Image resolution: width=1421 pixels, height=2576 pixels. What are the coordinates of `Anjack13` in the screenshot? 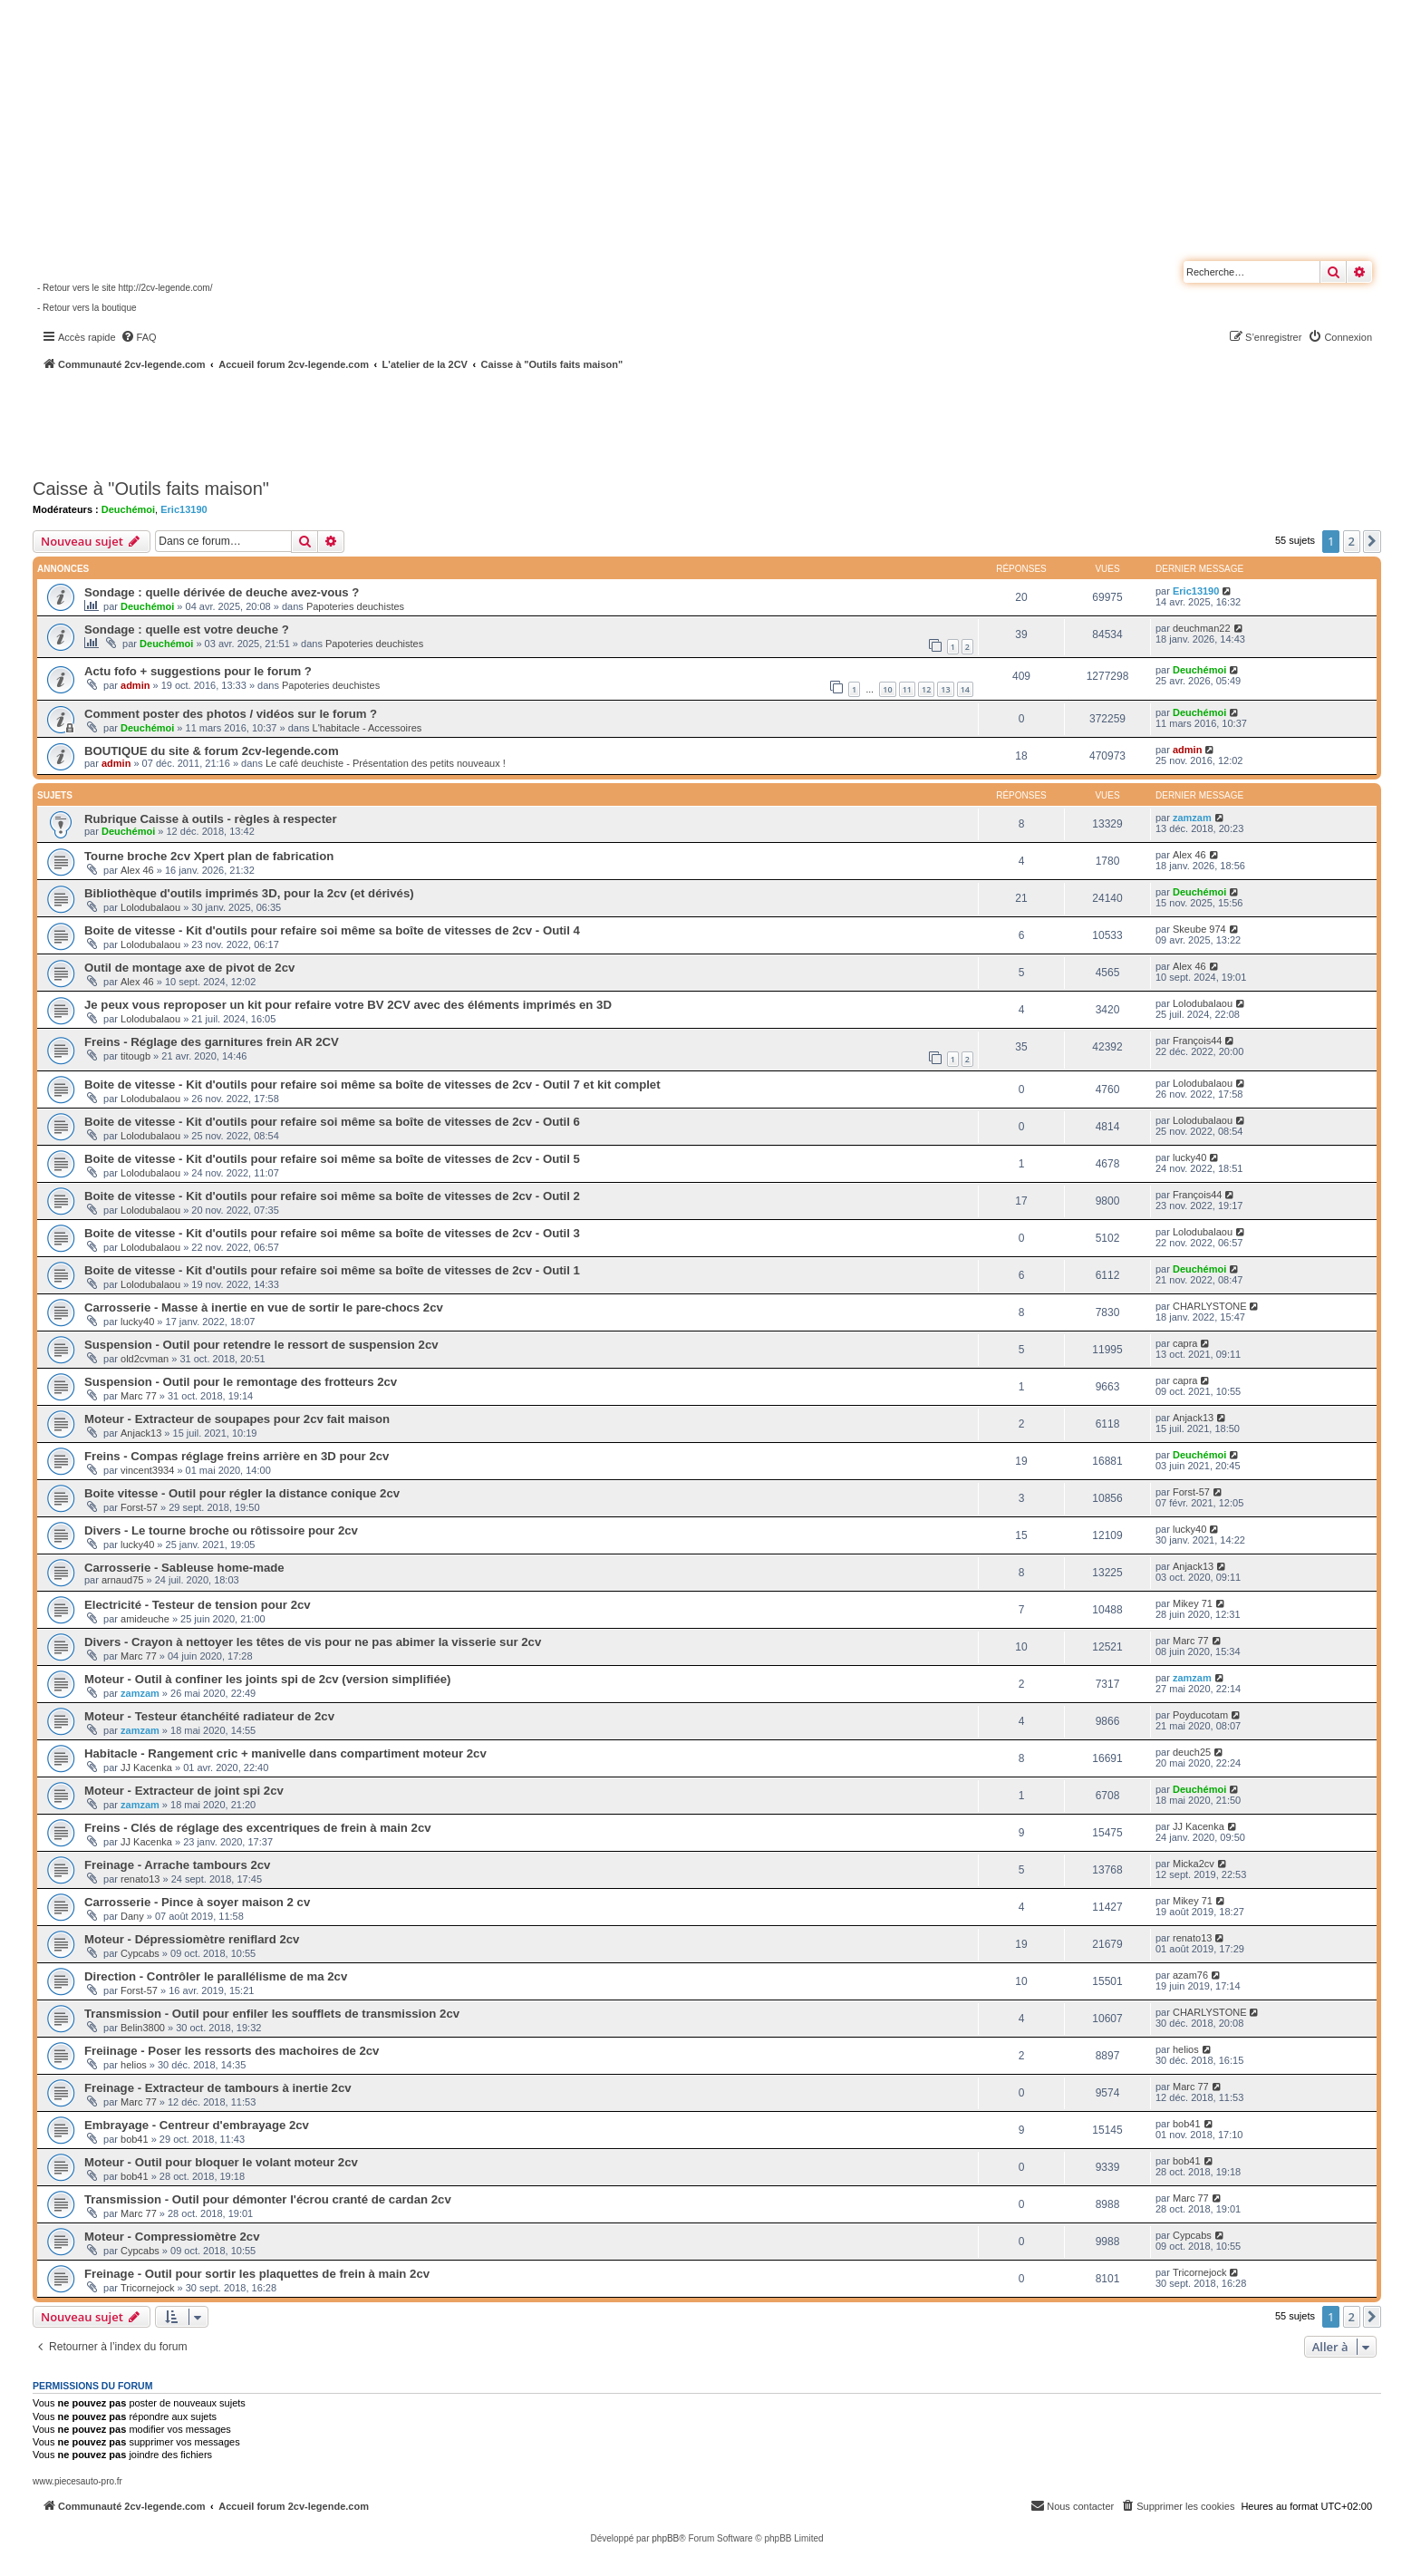 It's located at (141, 1433).